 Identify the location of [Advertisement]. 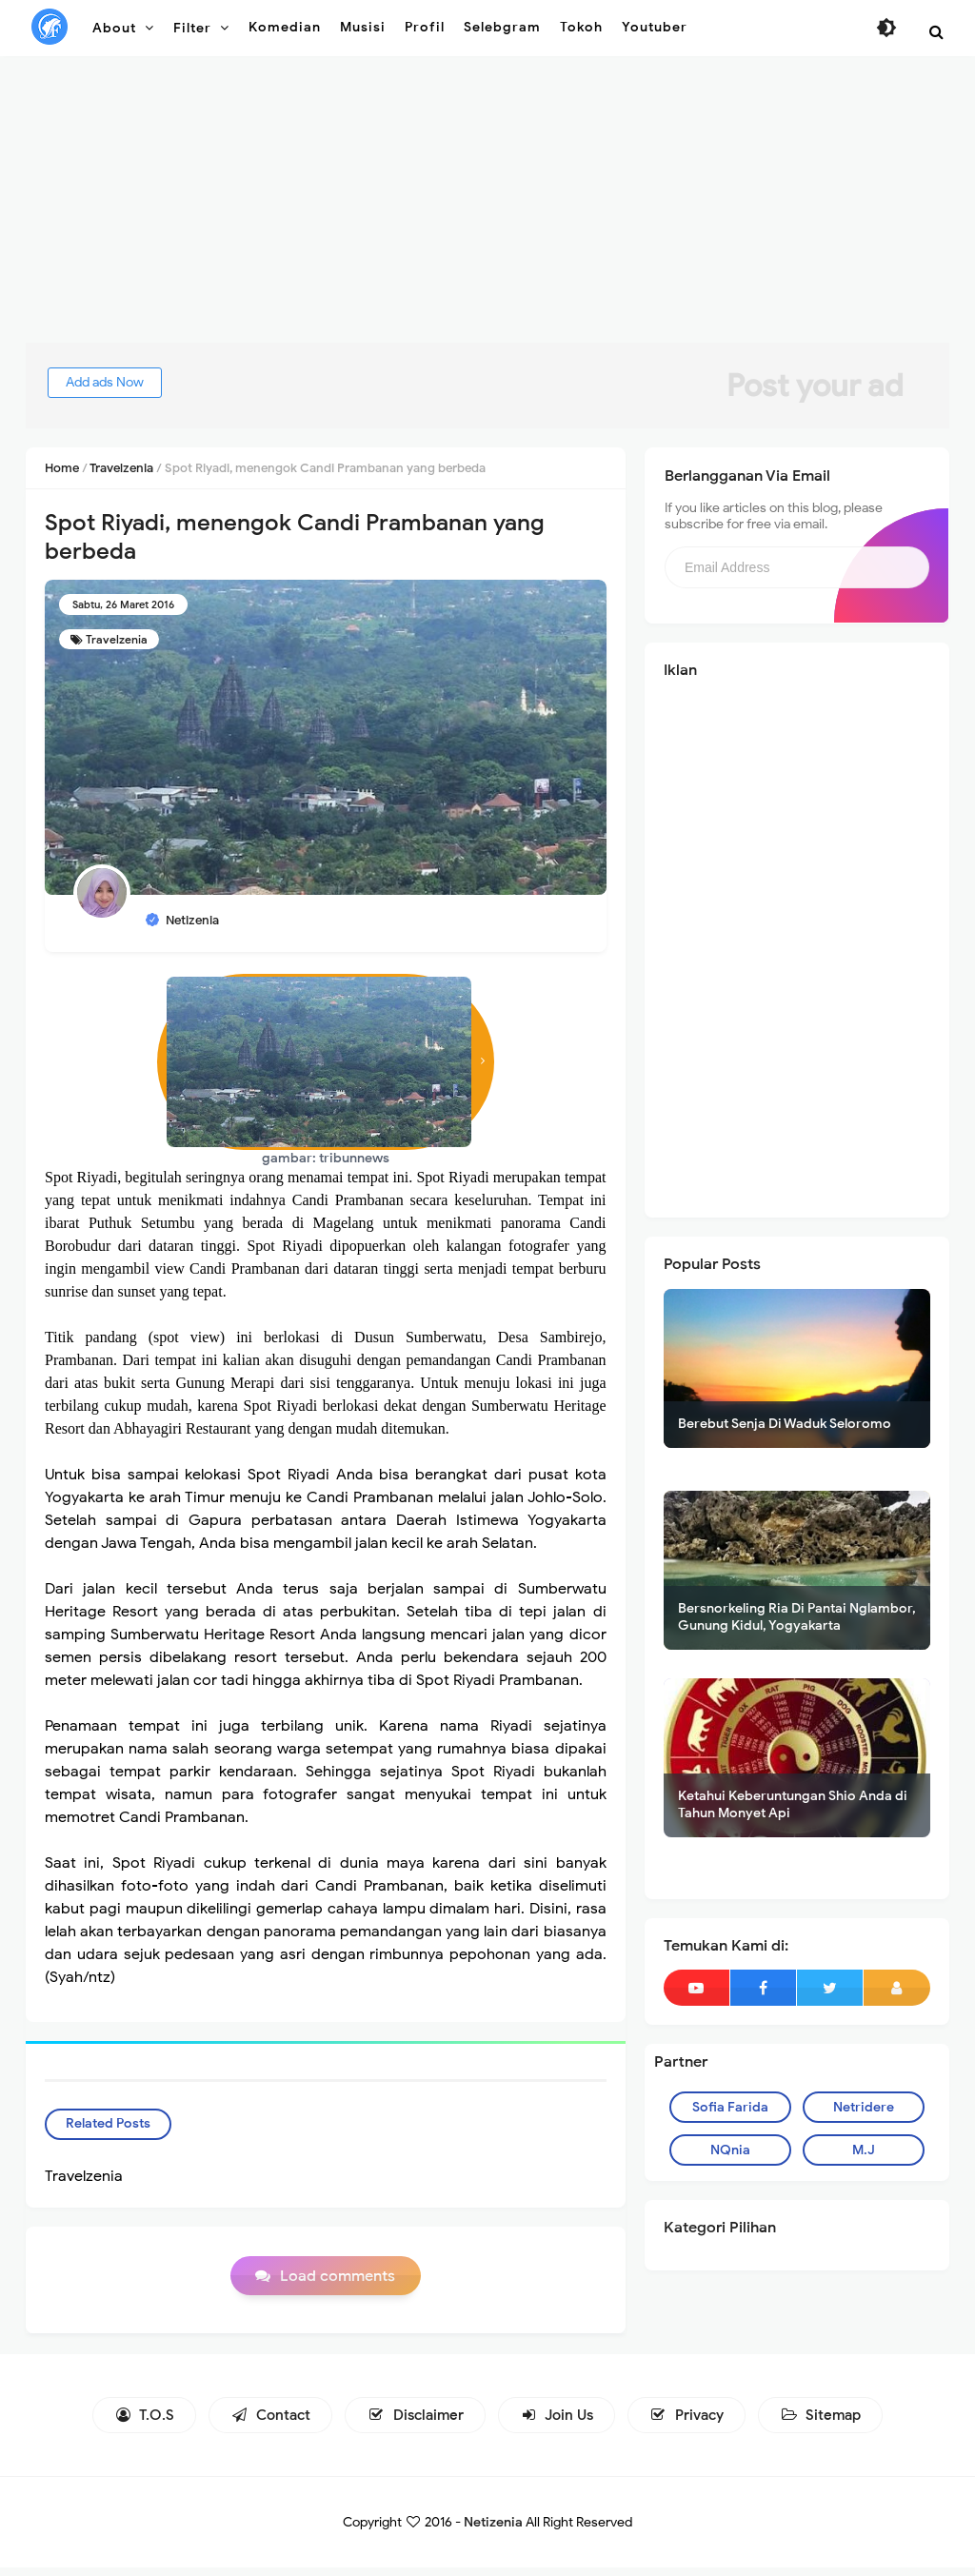
(487, 209).